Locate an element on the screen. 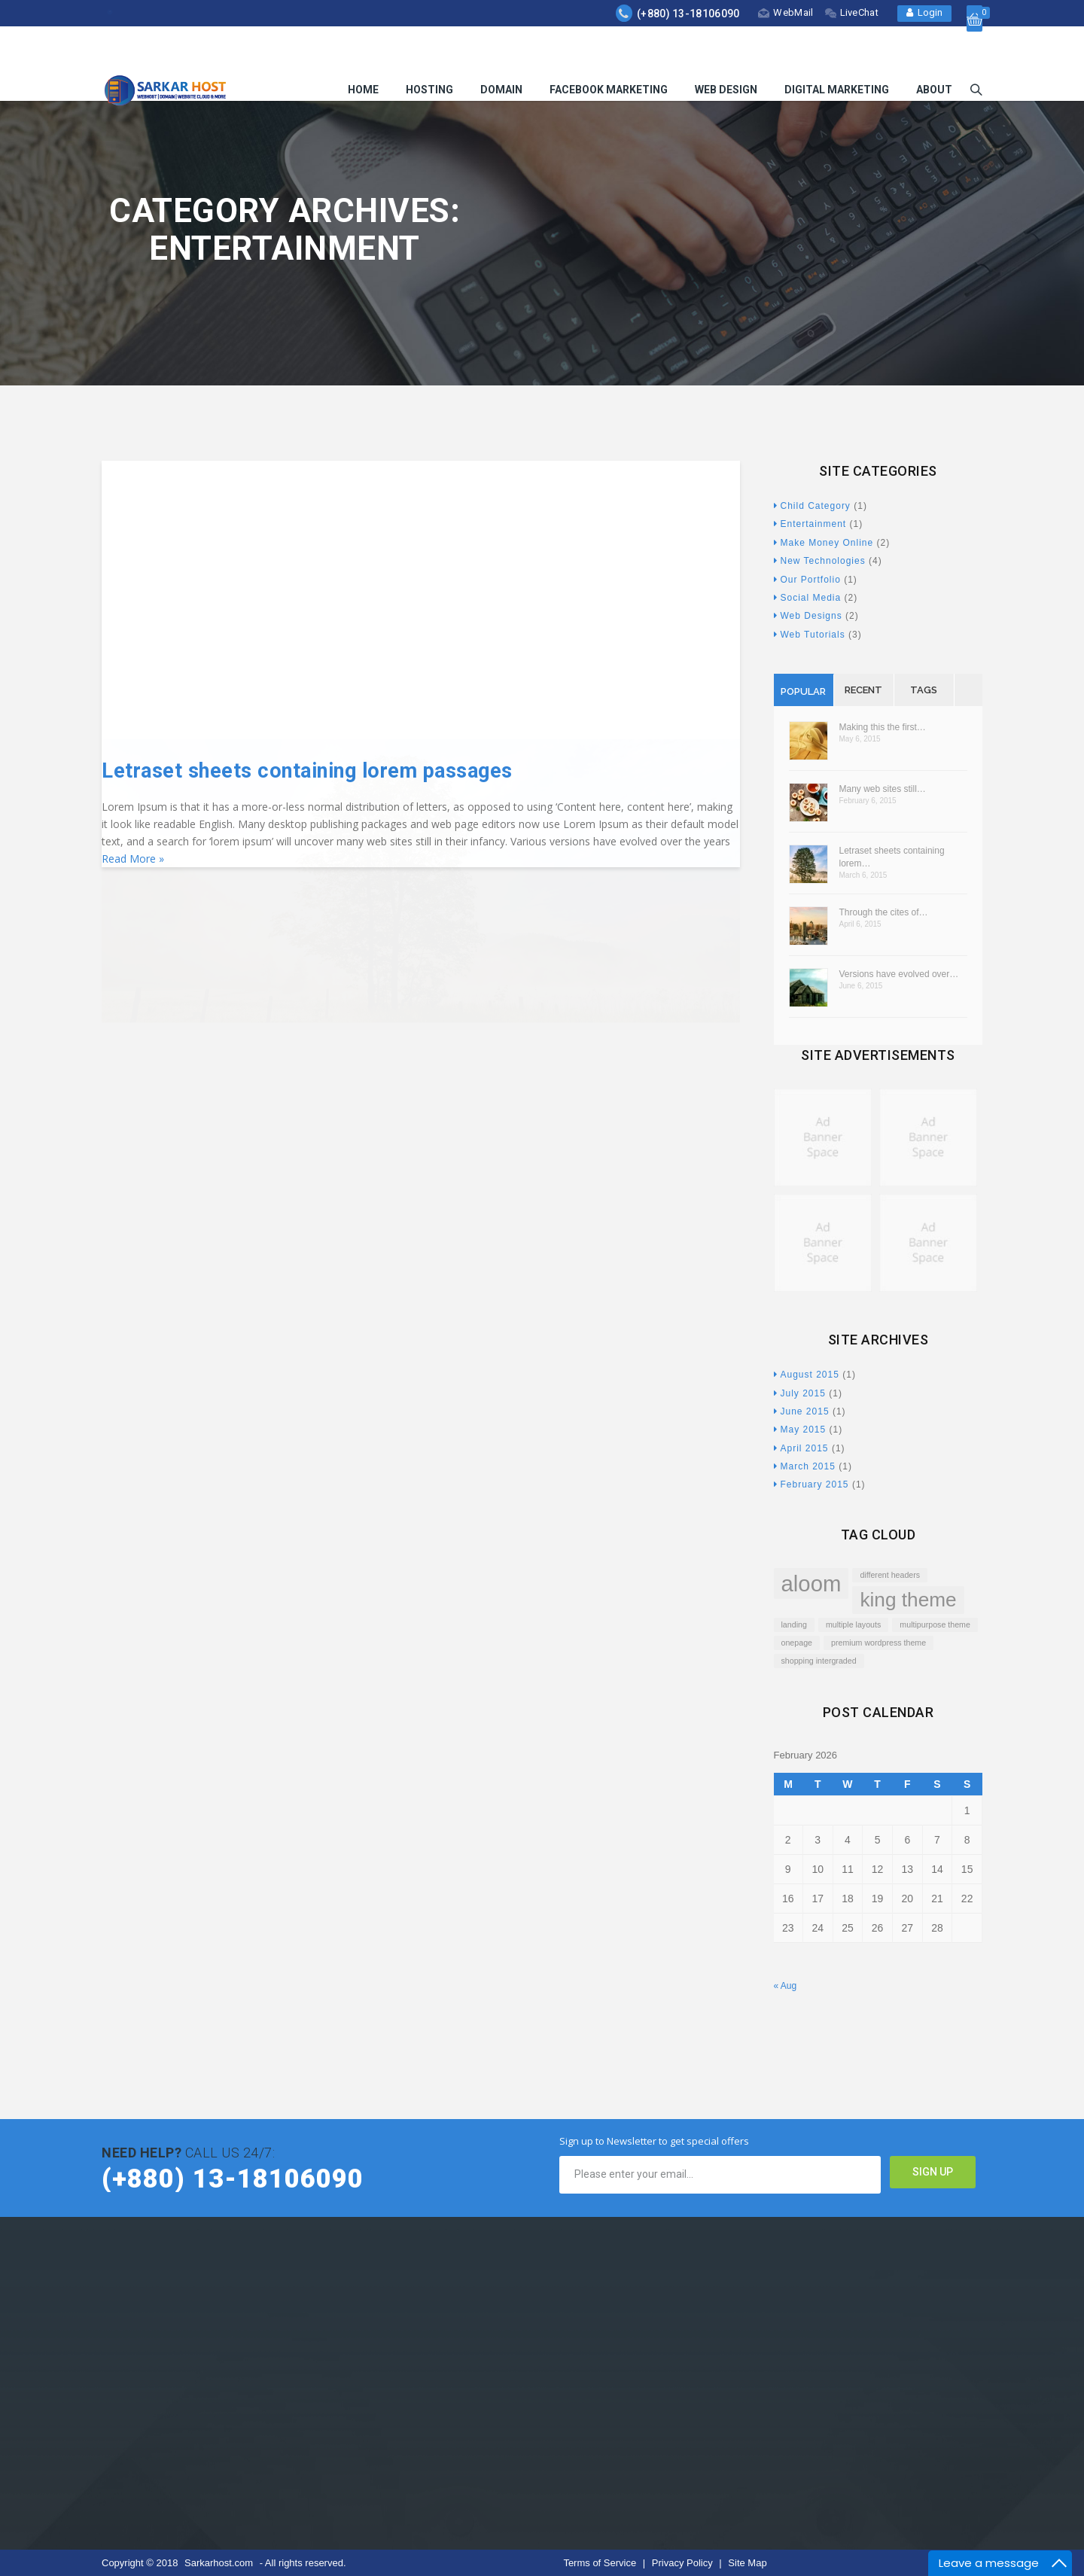 The height and width of the screenshot is (2576, 1084). About is located at coordinates (934, 54).